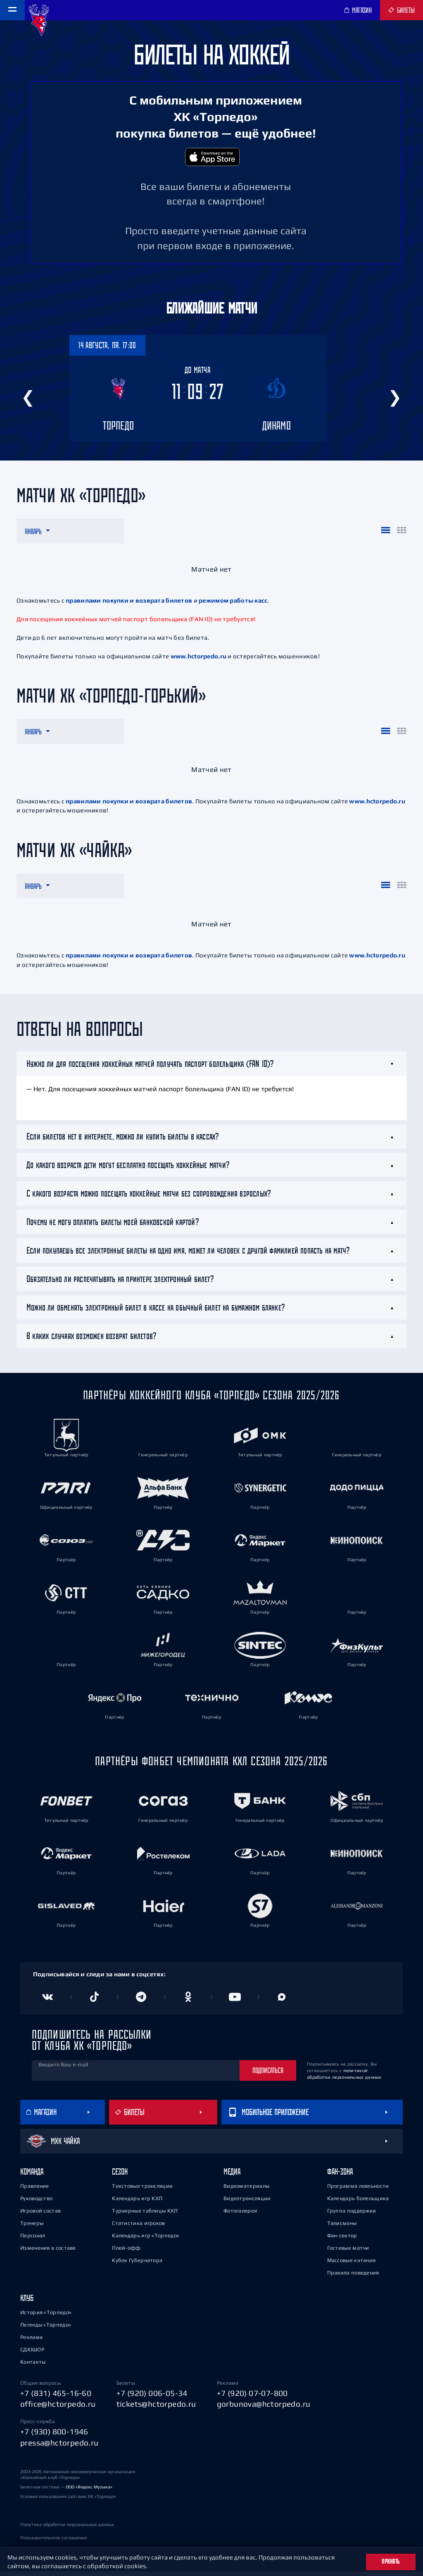 This screenshot has height=2576, width=423. I want to click on Условия пользования сайтами ХК «Торпедо», so click(68, 2500).